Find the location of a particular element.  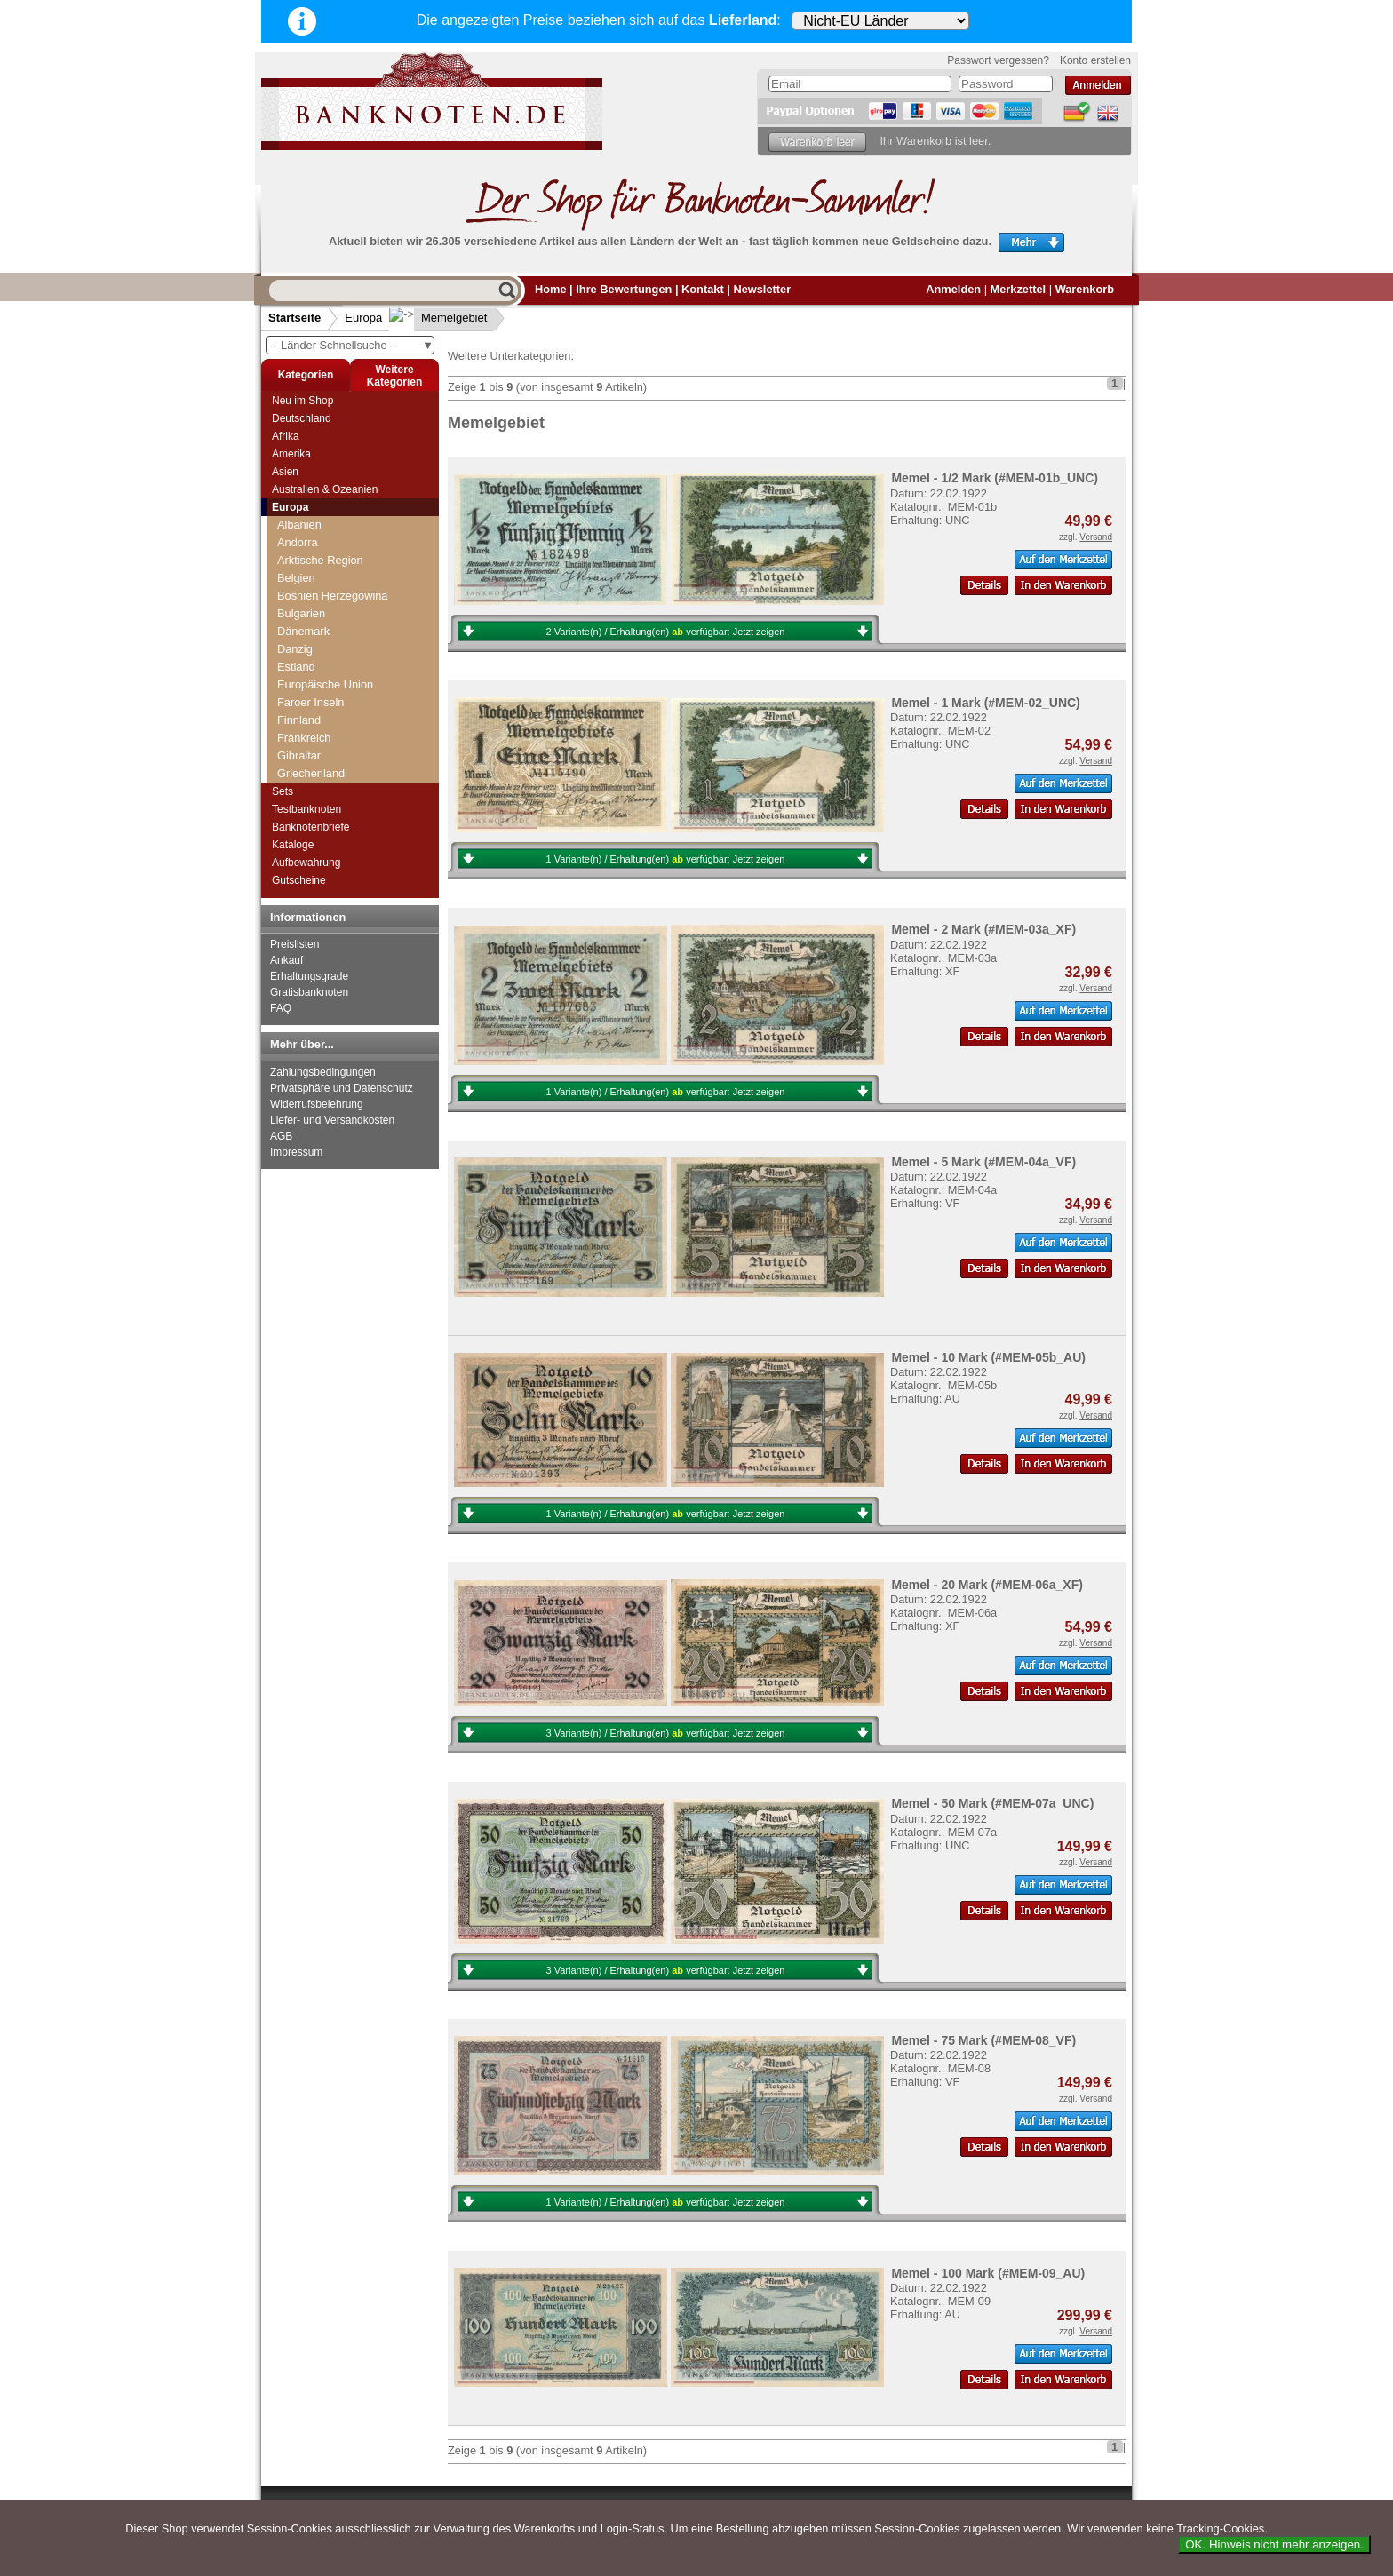

Italien is located at coordinates (292, 533).